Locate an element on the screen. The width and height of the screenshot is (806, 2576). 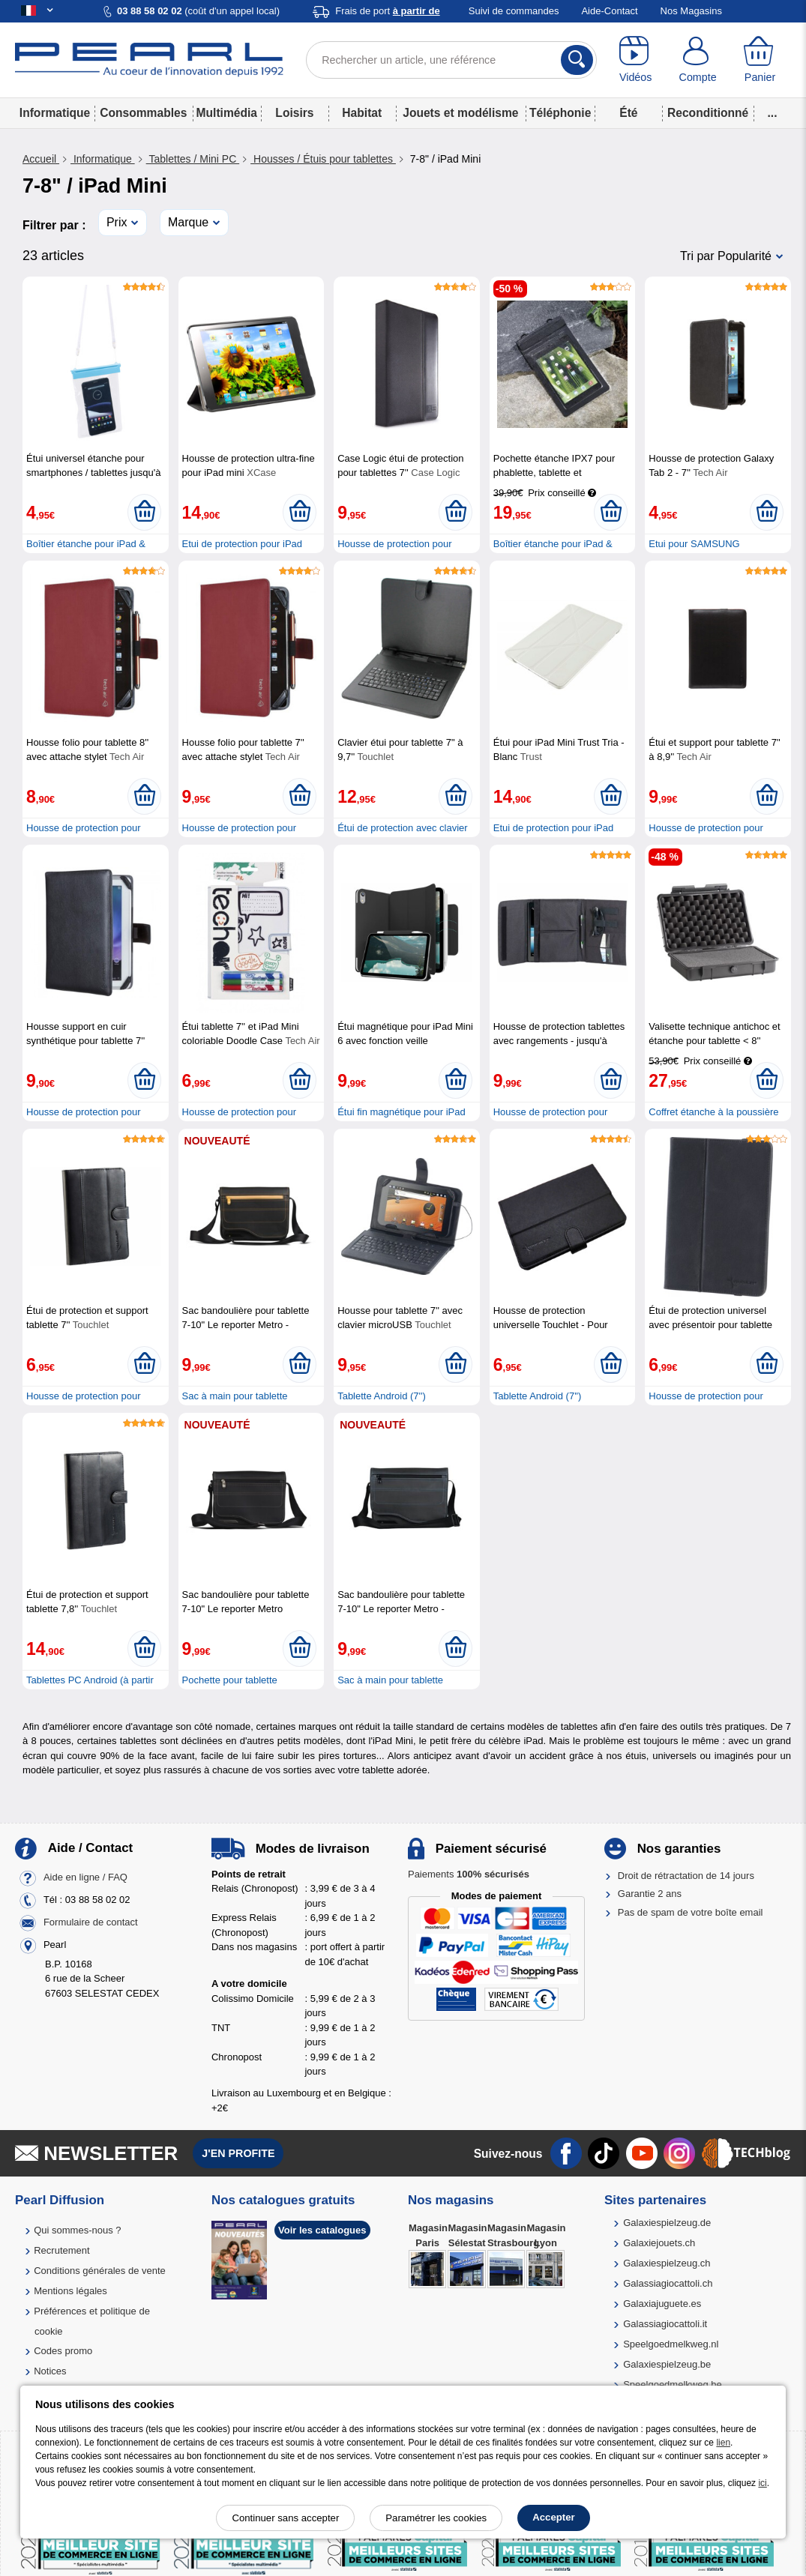
Loisirs is located at coordinates (294, 112).